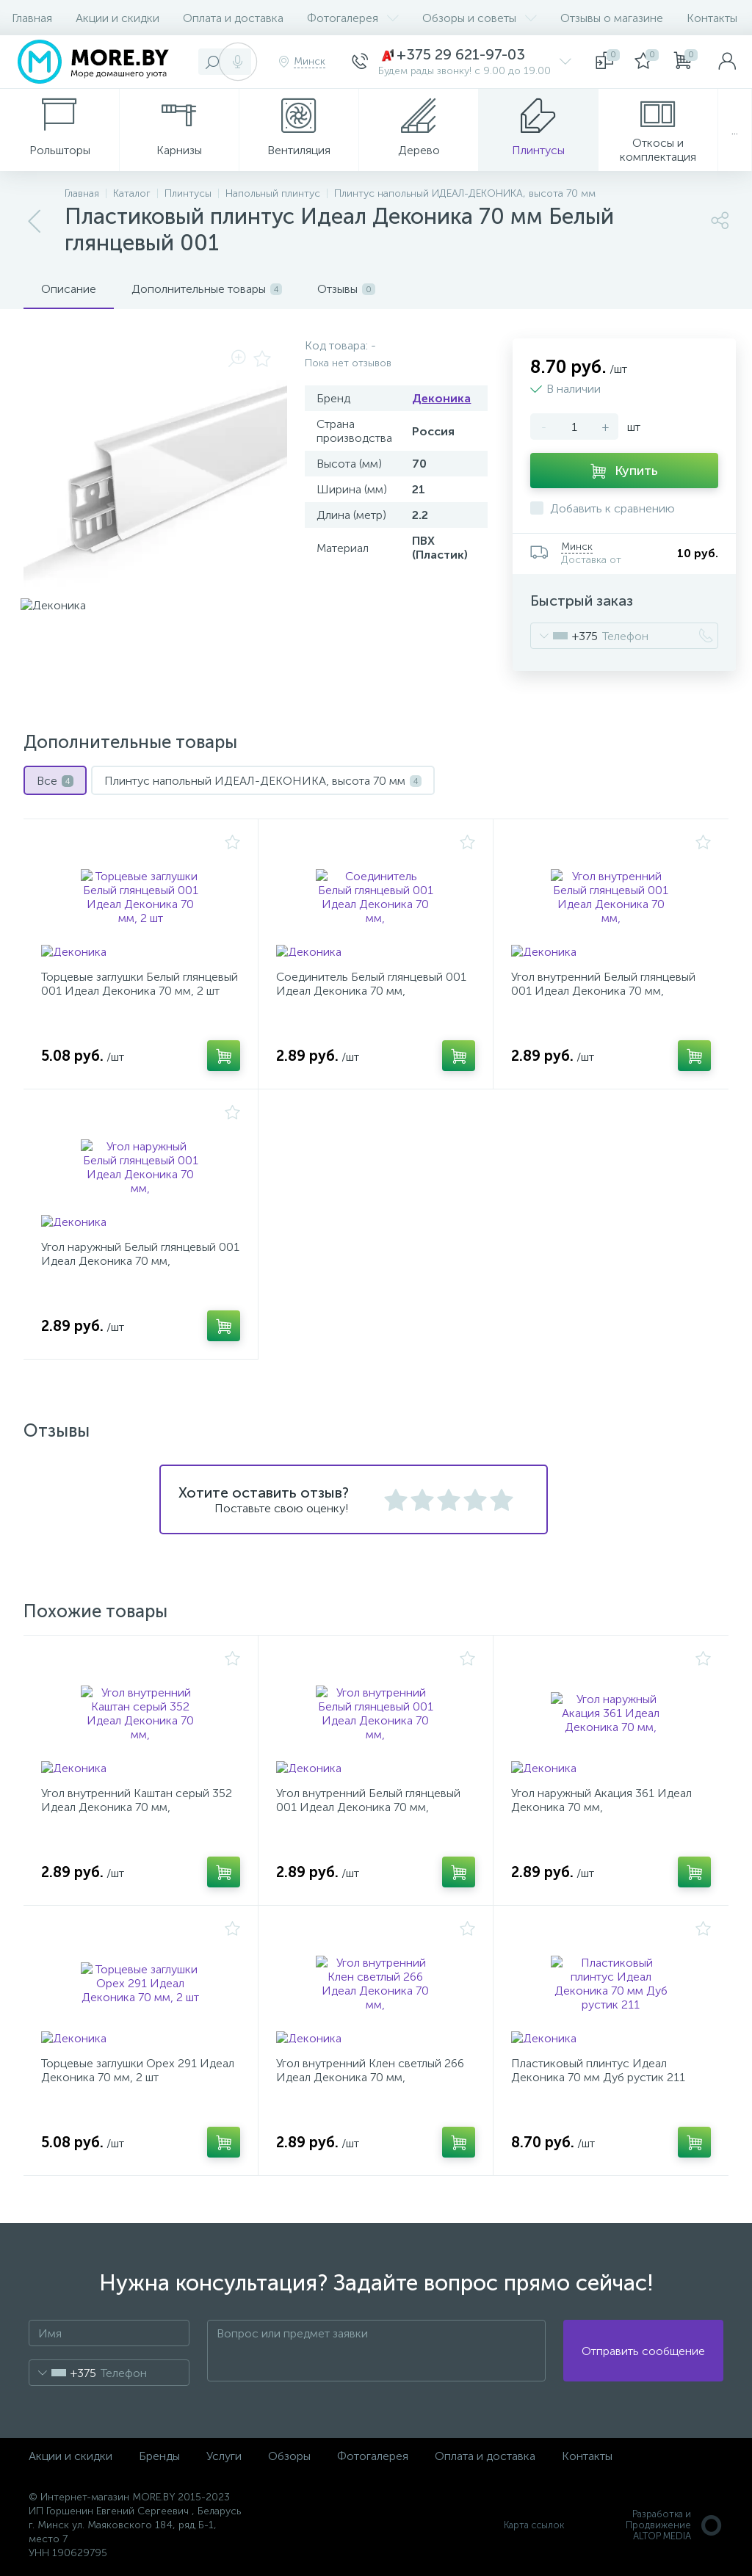 The width and height of the screenshot is (752, 2576). I want to click on Оплата и доставка, so click(233, 18).